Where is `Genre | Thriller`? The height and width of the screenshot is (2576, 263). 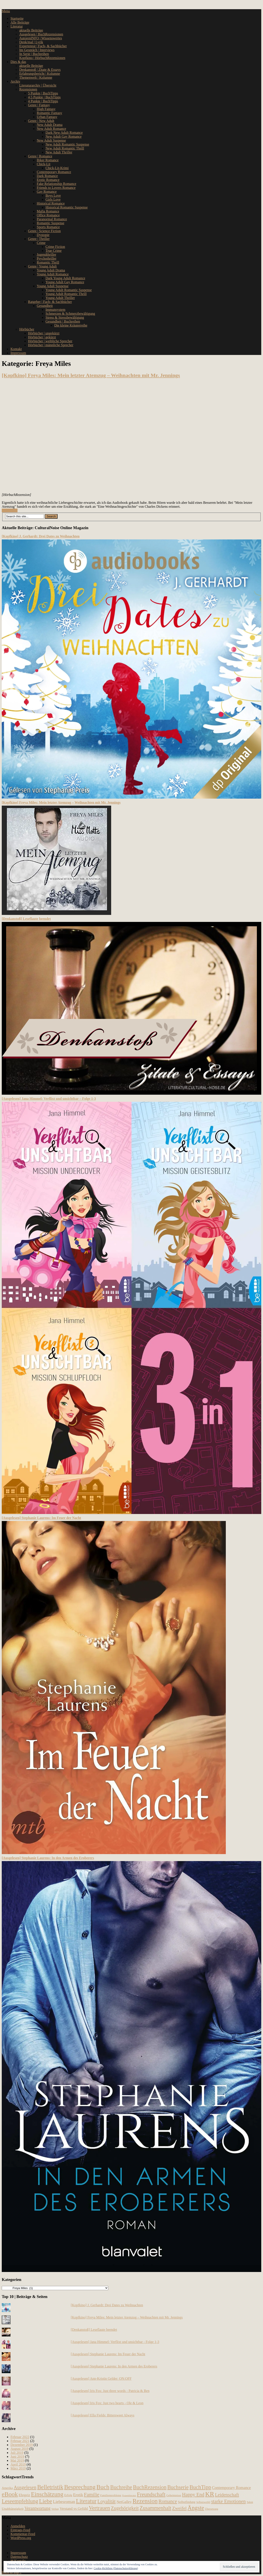
Genre | Thriller is located at coordinates (39, 239).